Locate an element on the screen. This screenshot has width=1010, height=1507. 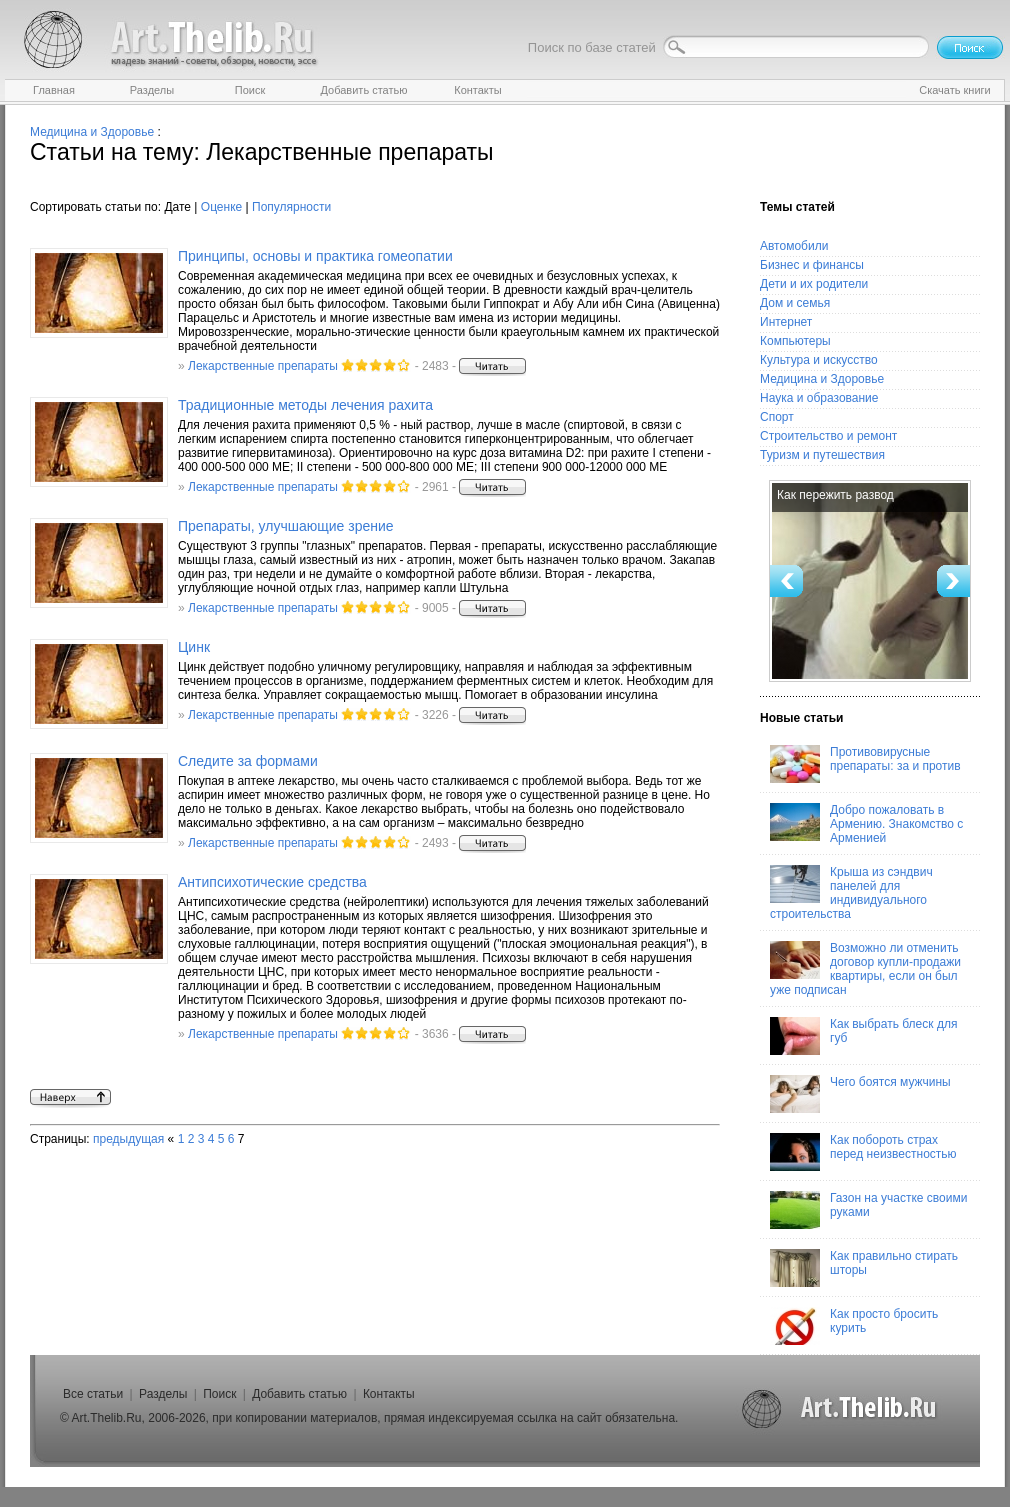
Дети и их родители is located at coordinates (814, 284).